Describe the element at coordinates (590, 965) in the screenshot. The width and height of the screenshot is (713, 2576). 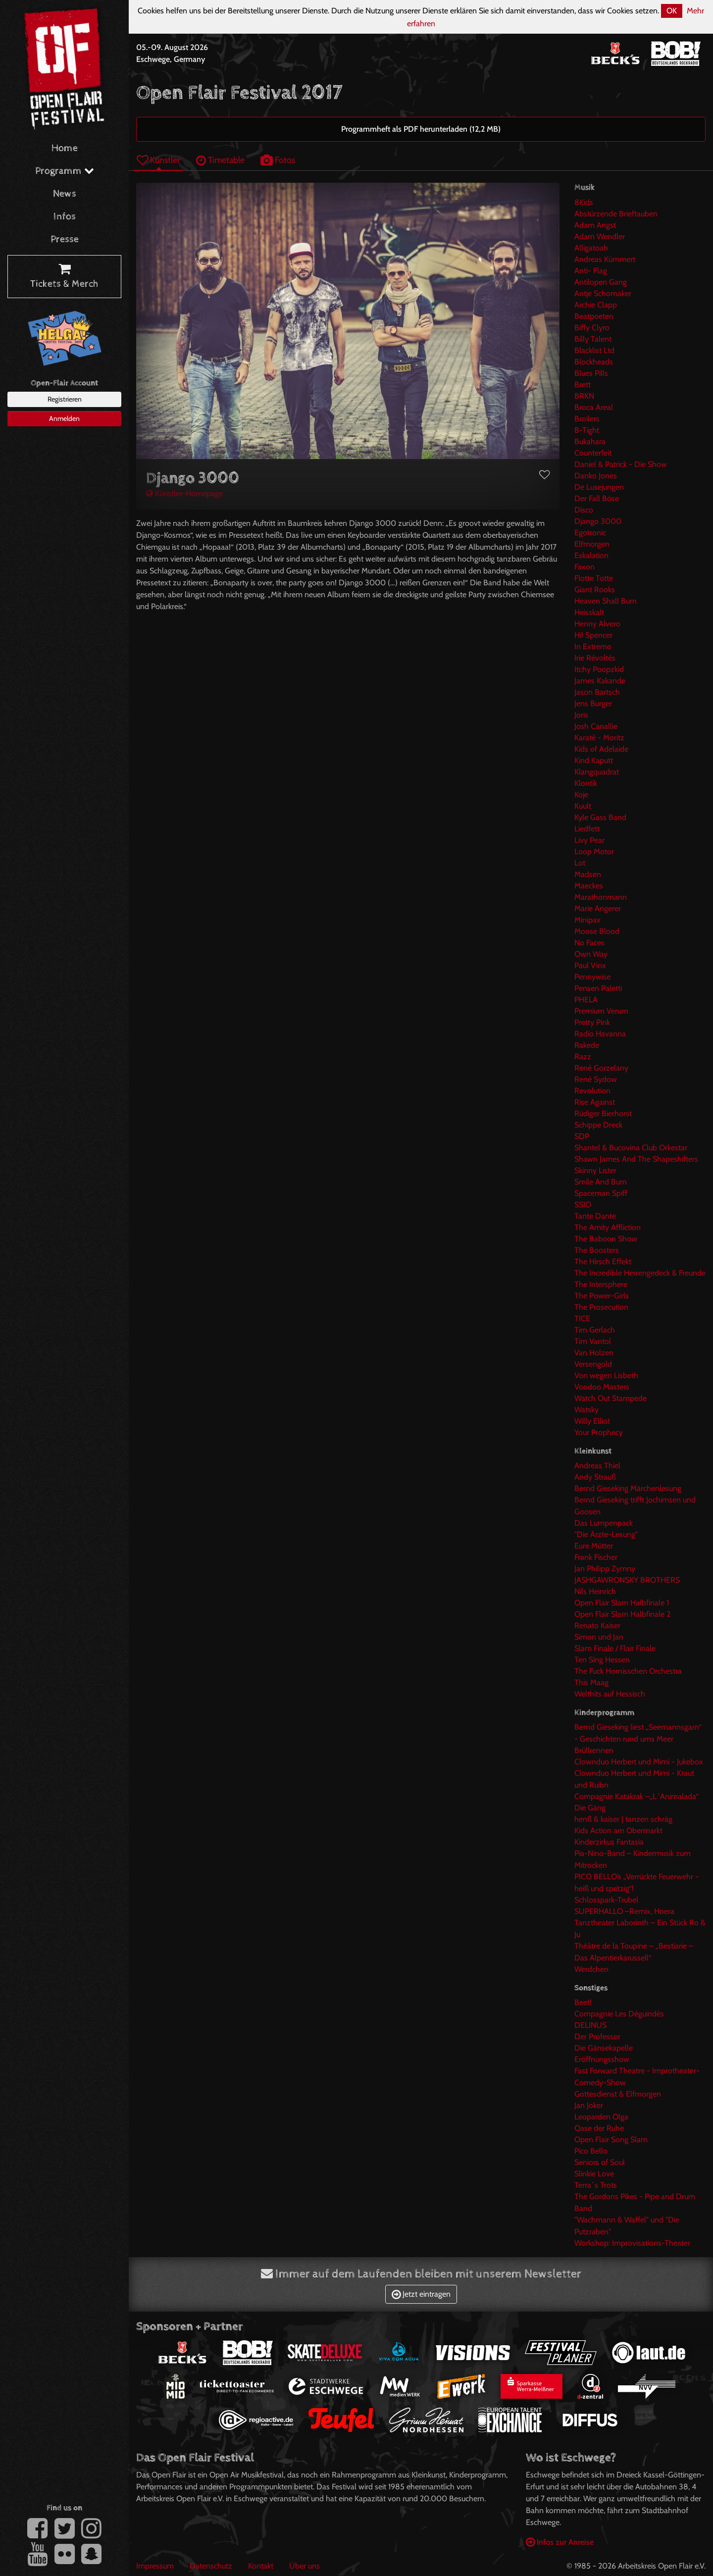
I see `Paul Vinx` at that location.